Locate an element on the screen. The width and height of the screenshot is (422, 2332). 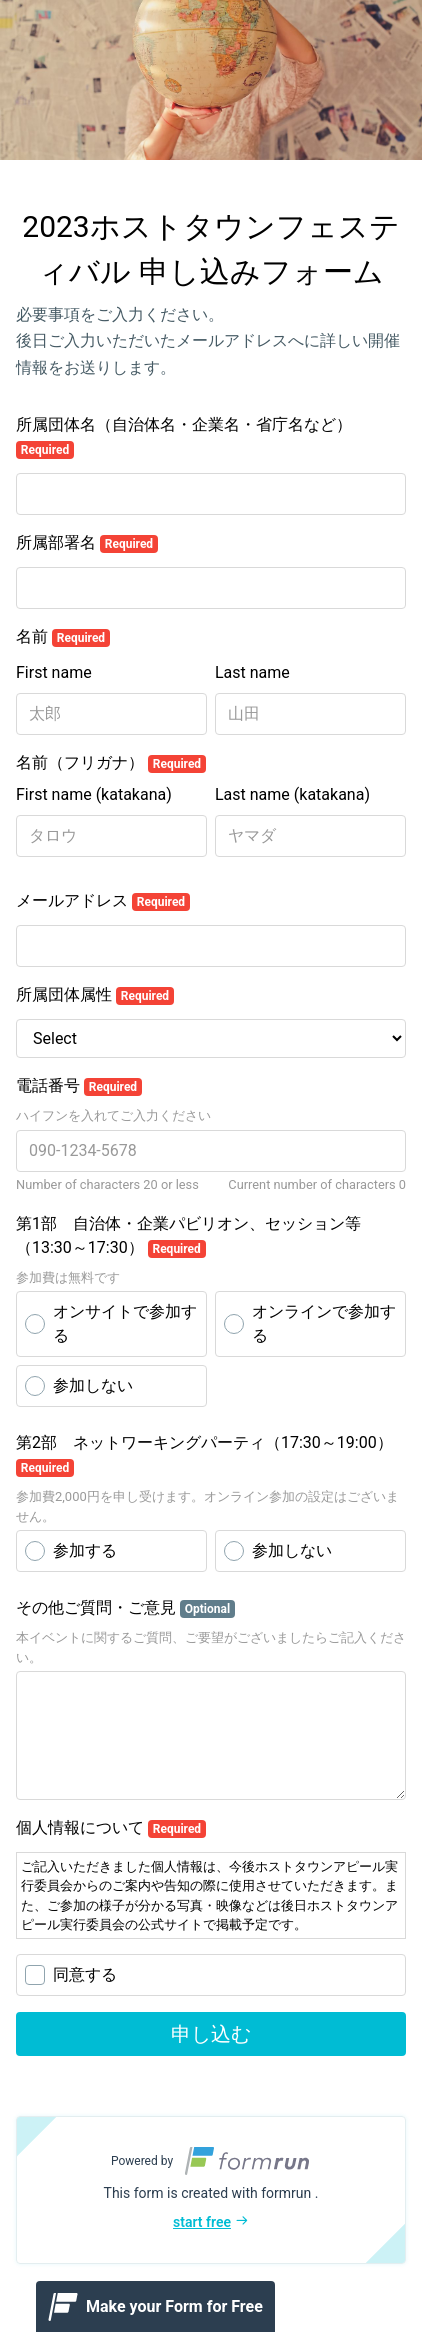
Last name (katakana) is located at coordinates (292, 794).